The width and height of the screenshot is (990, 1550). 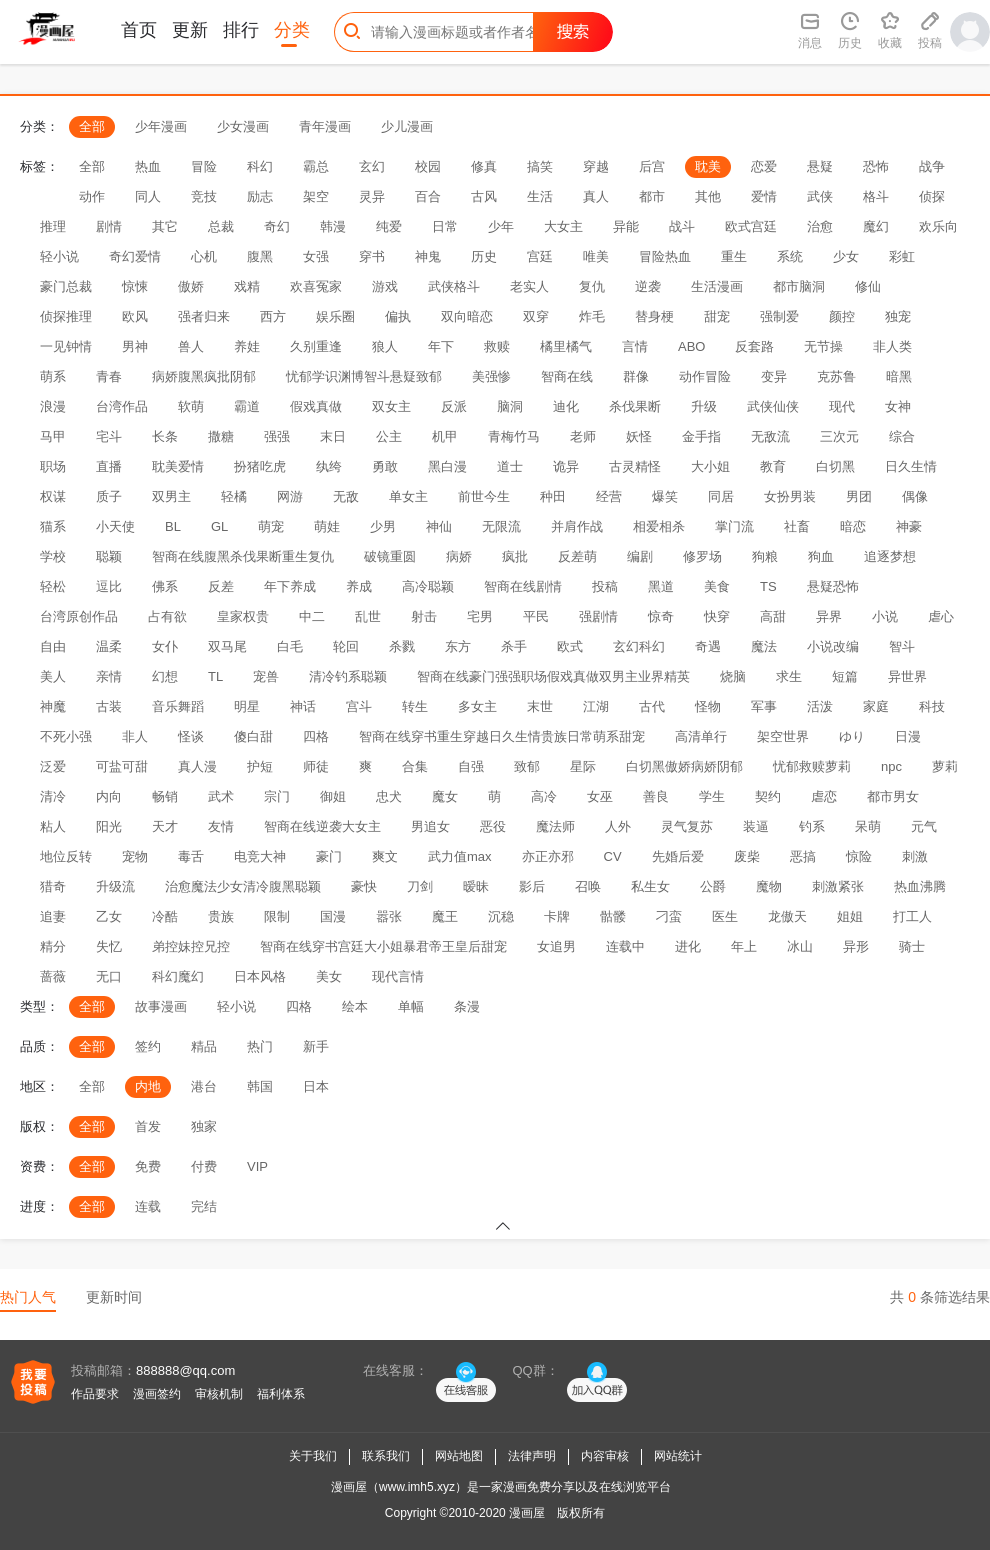 I want to click on 异界, so click(x=829, y=616).